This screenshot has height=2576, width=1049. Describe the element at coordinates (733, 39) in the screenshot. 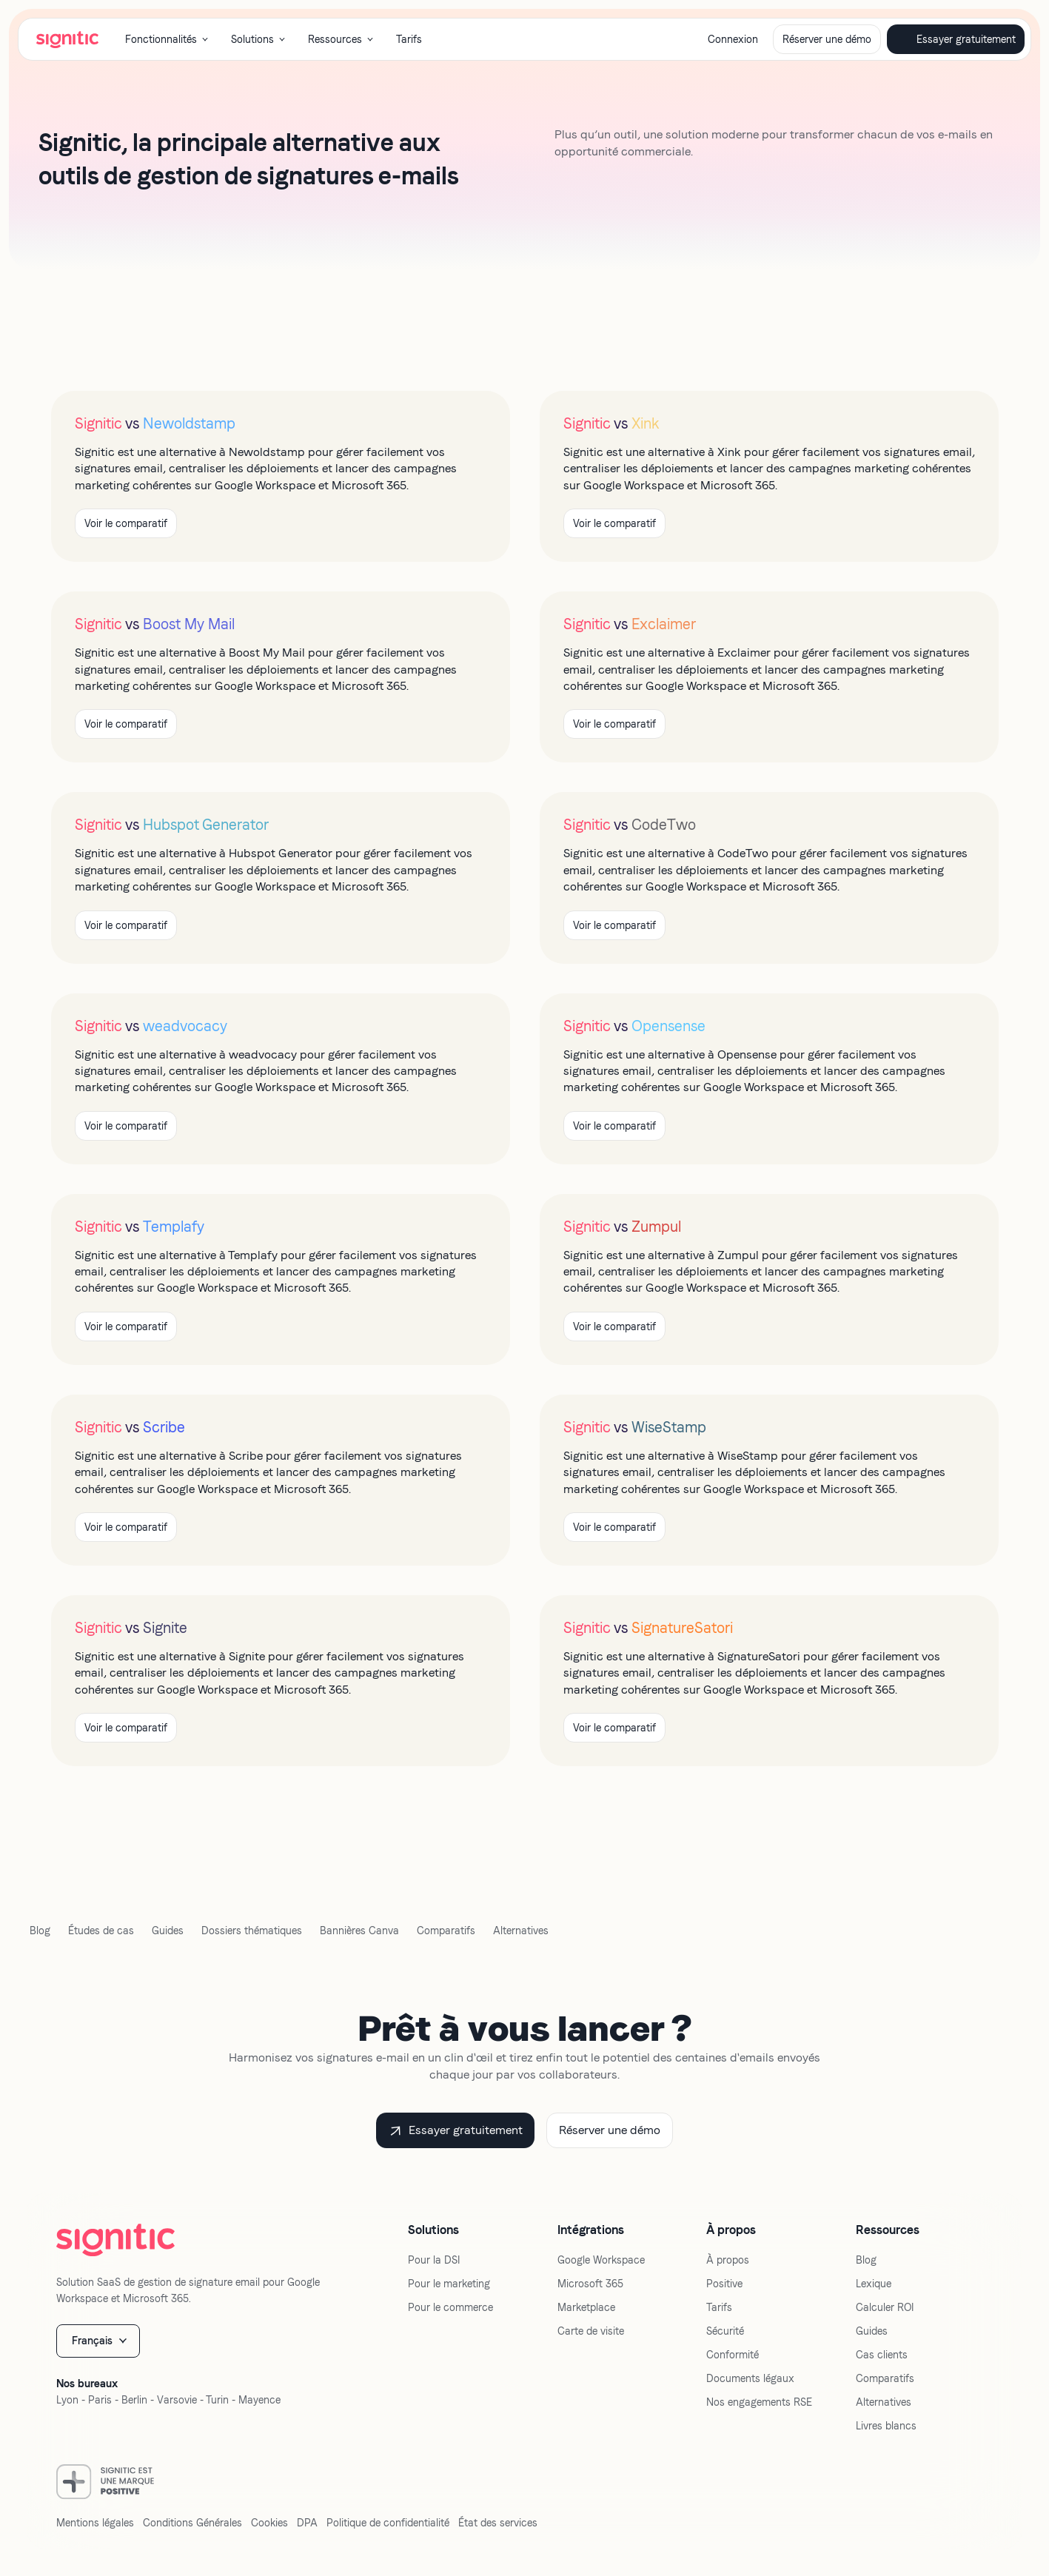

I see `Connexion` at that location.